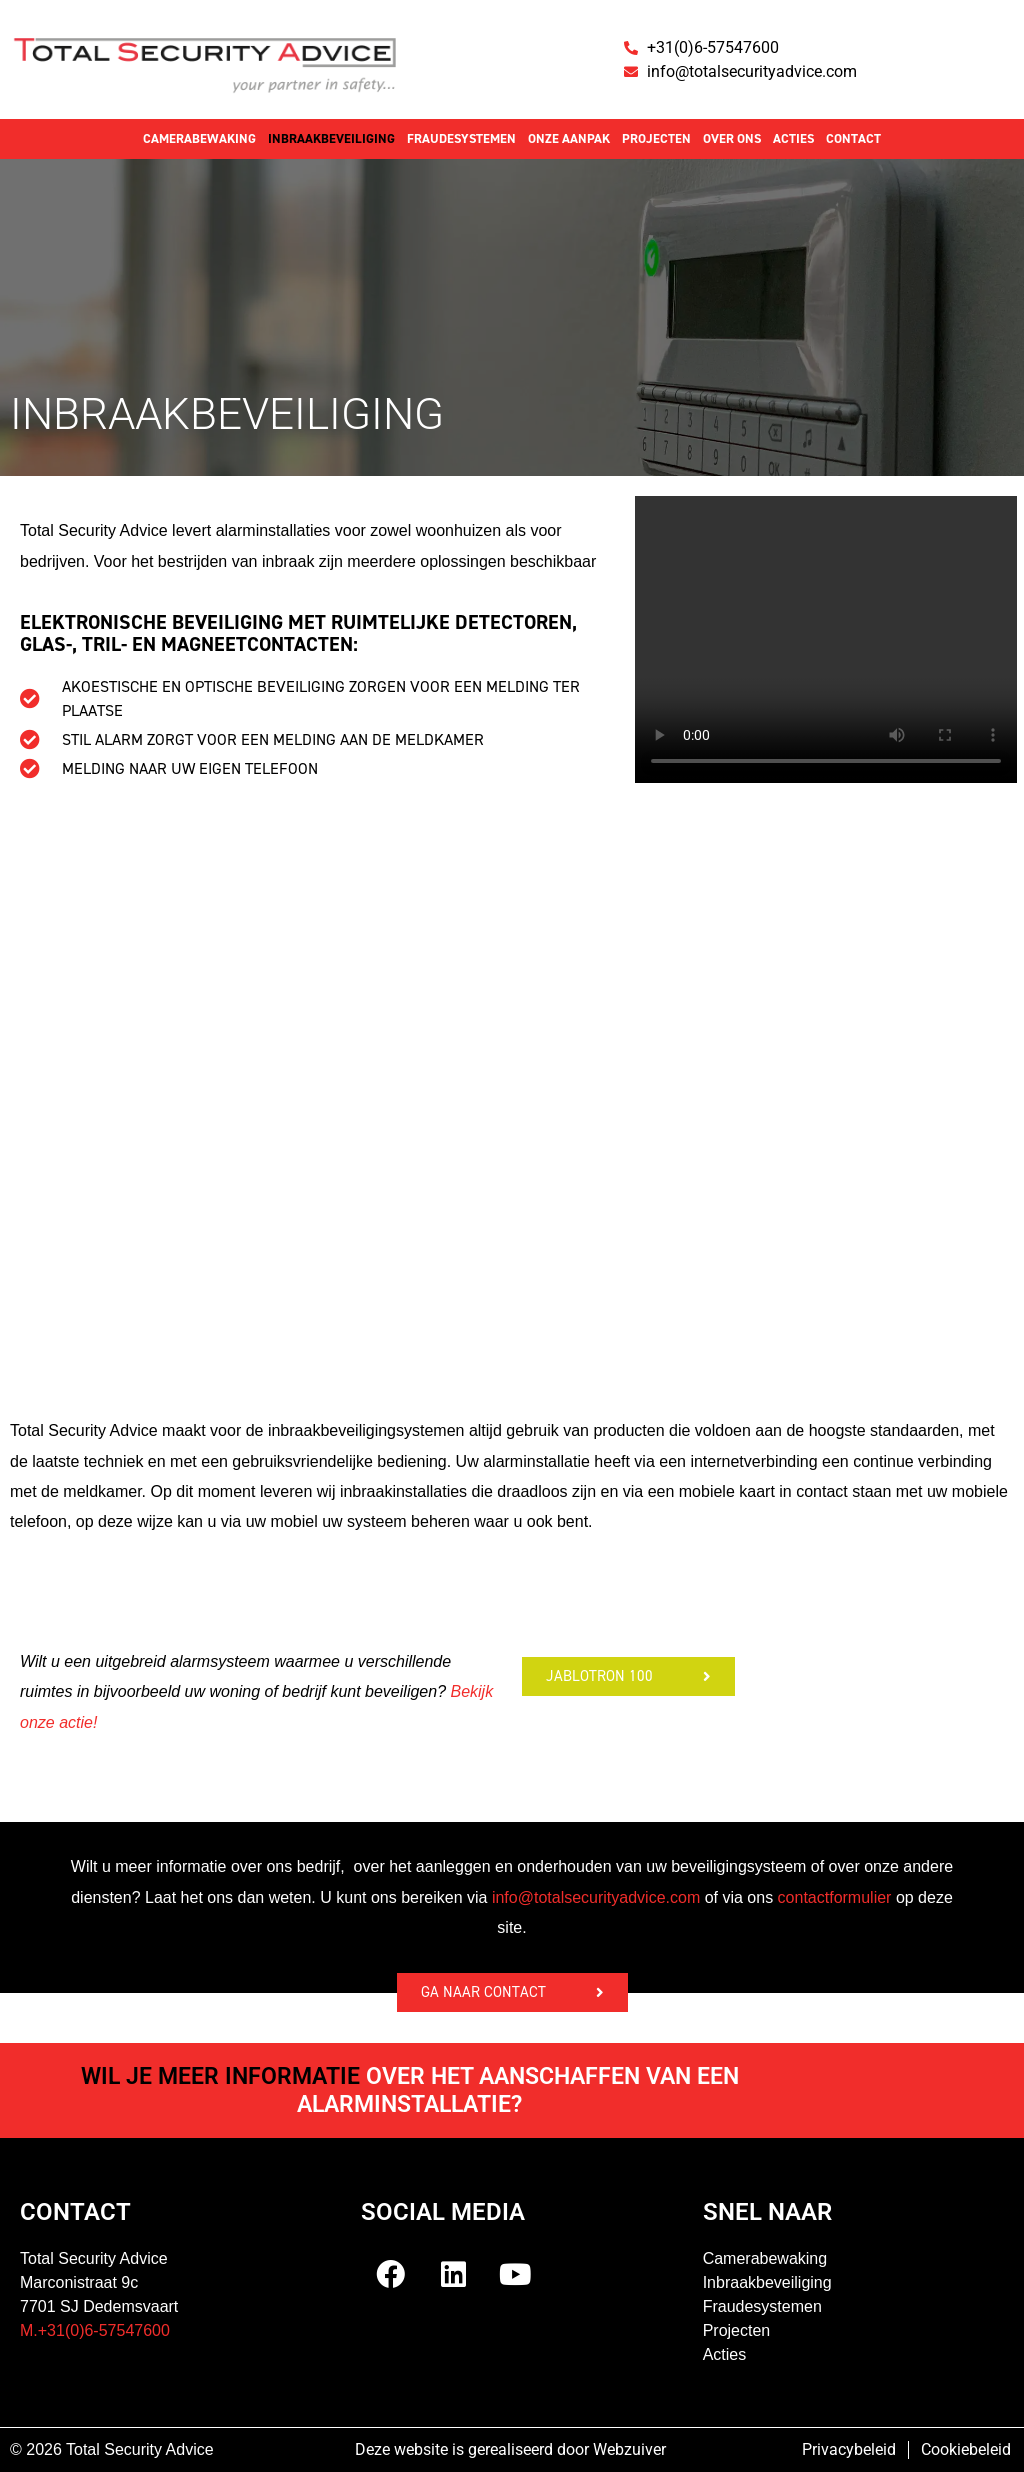 The image size is (1024, 2472). Describe the element at coordinates (853, 138) in the screenshot. I see `Contact` at that location.